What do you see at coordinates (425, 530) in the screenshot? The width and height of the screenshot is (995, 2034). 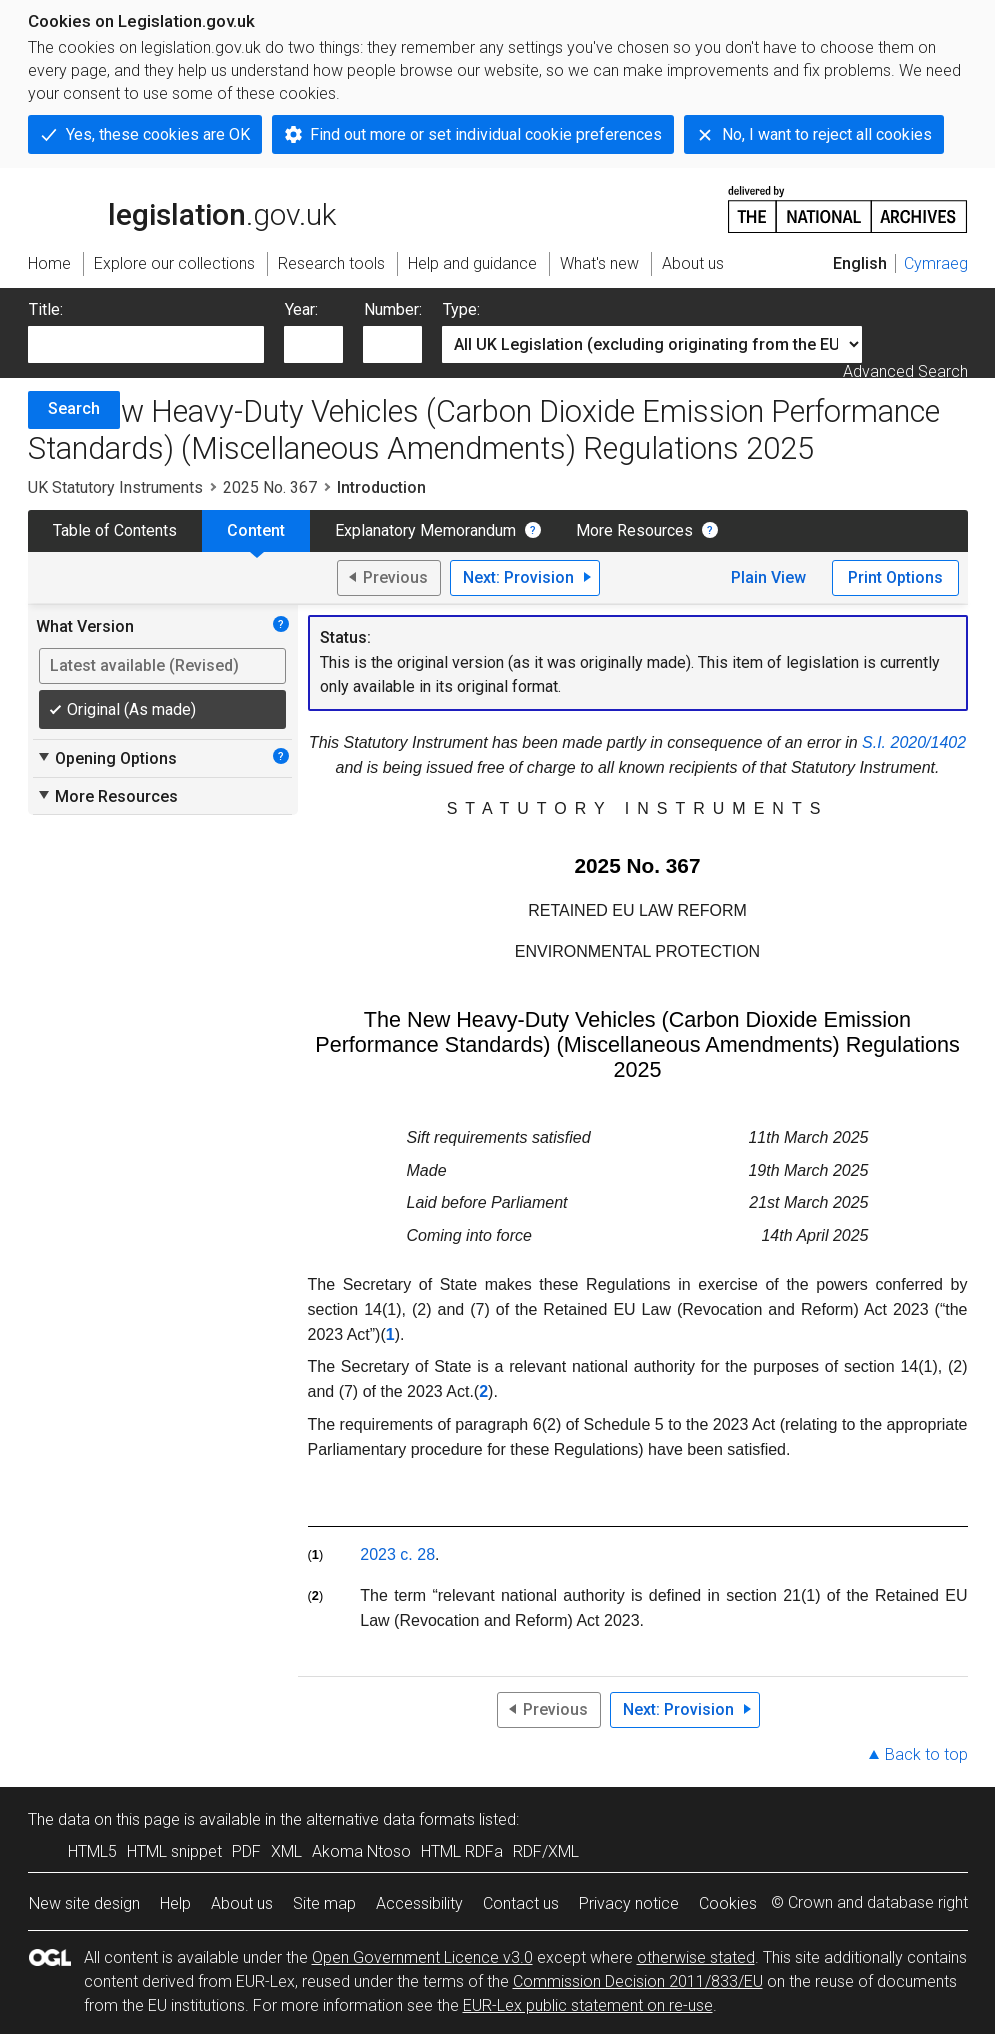 I see `Explanatory Memorandum` at bounding box center [425, 530].